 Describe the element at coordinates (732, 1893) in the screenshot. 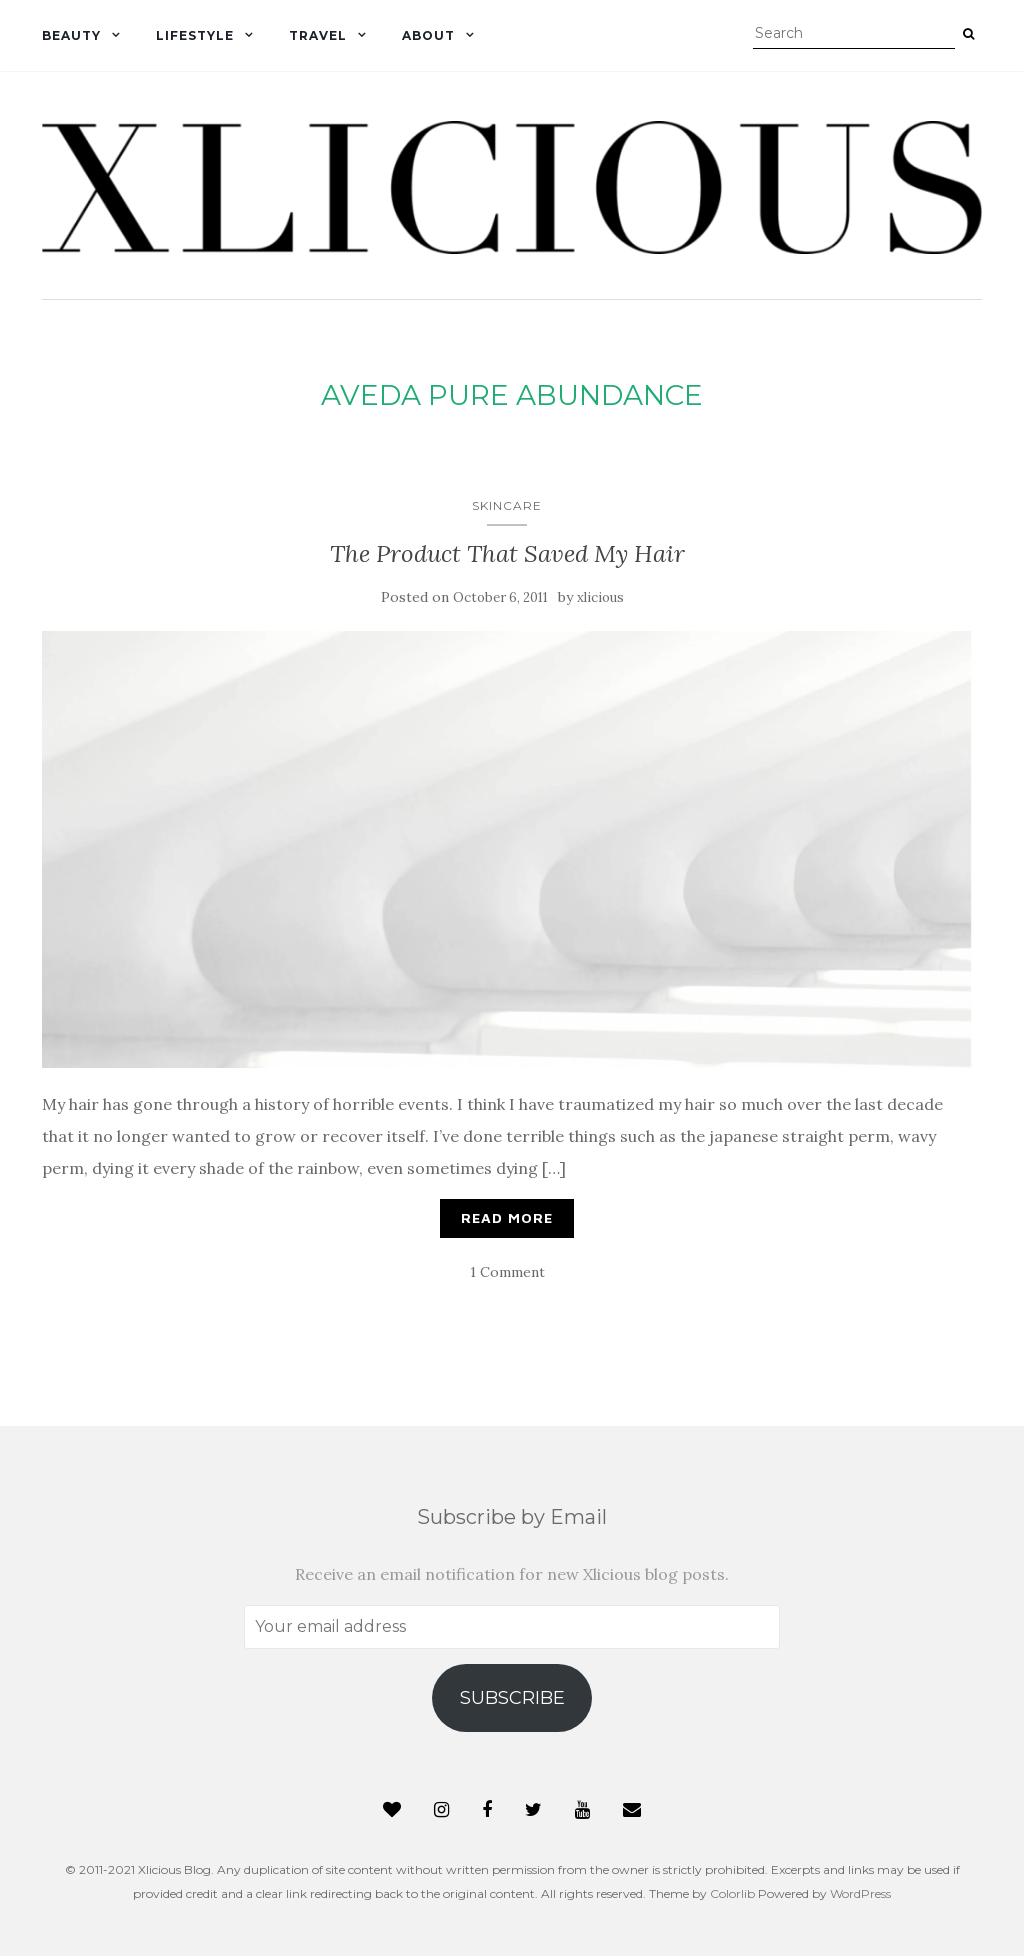

I see `Colorlib` at that location.